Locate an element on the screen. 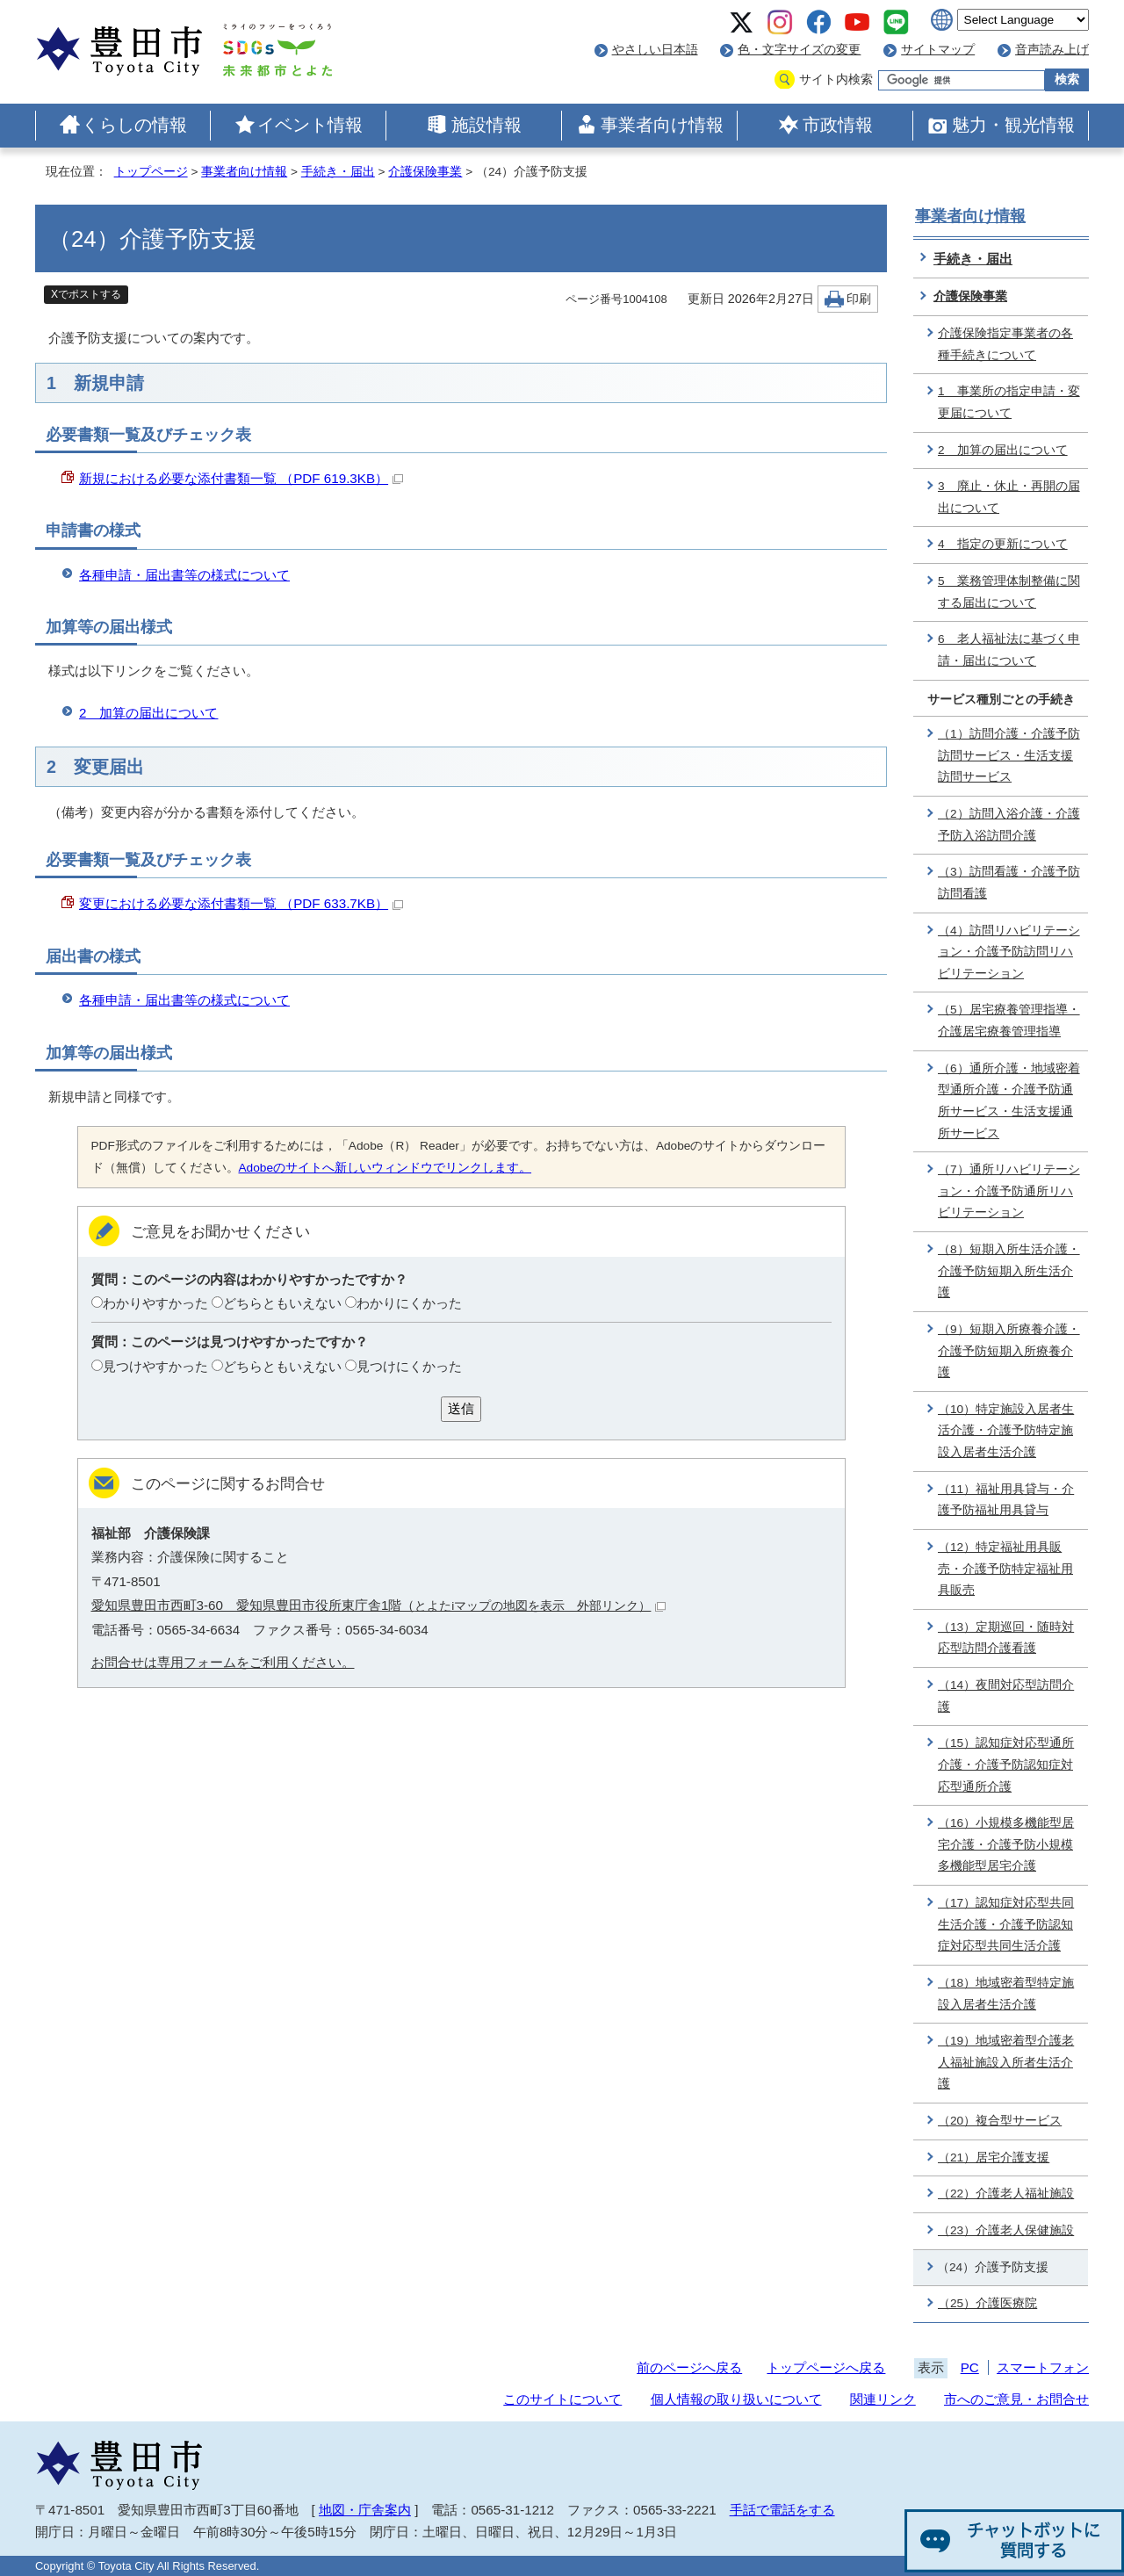 This screenshot has width=1124, height=2576. 1 事業所の指定申請・変更届について is located at coordinates (1009, 402).